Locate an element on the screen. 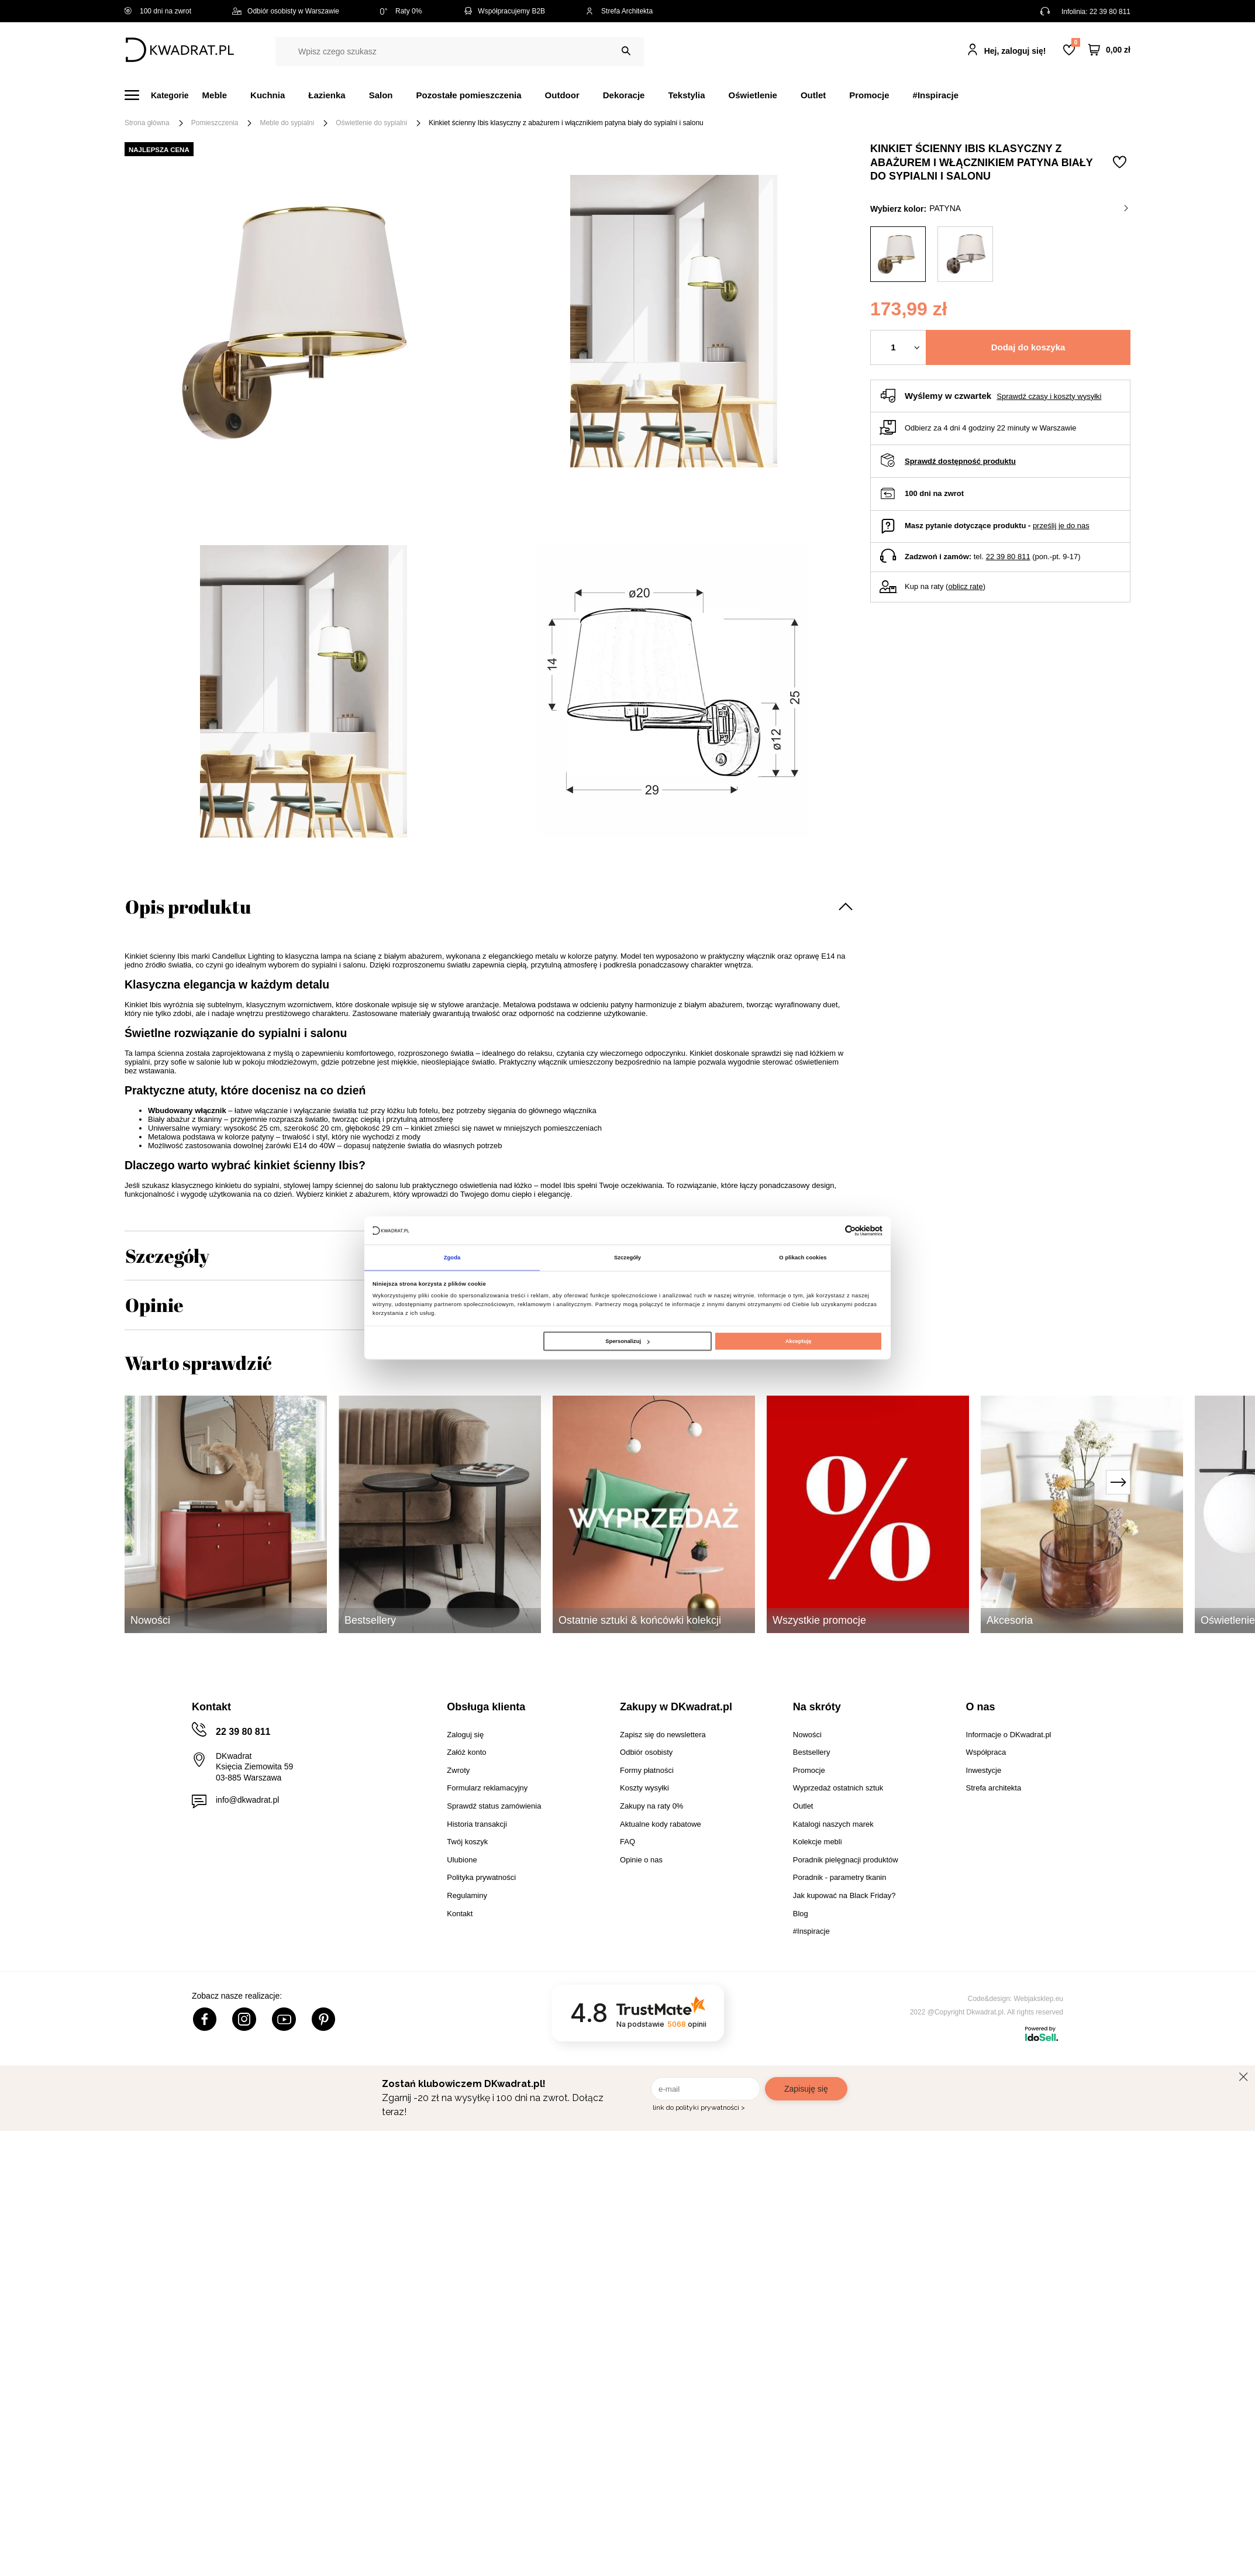  patyna is located at coordinates (1028, 208).